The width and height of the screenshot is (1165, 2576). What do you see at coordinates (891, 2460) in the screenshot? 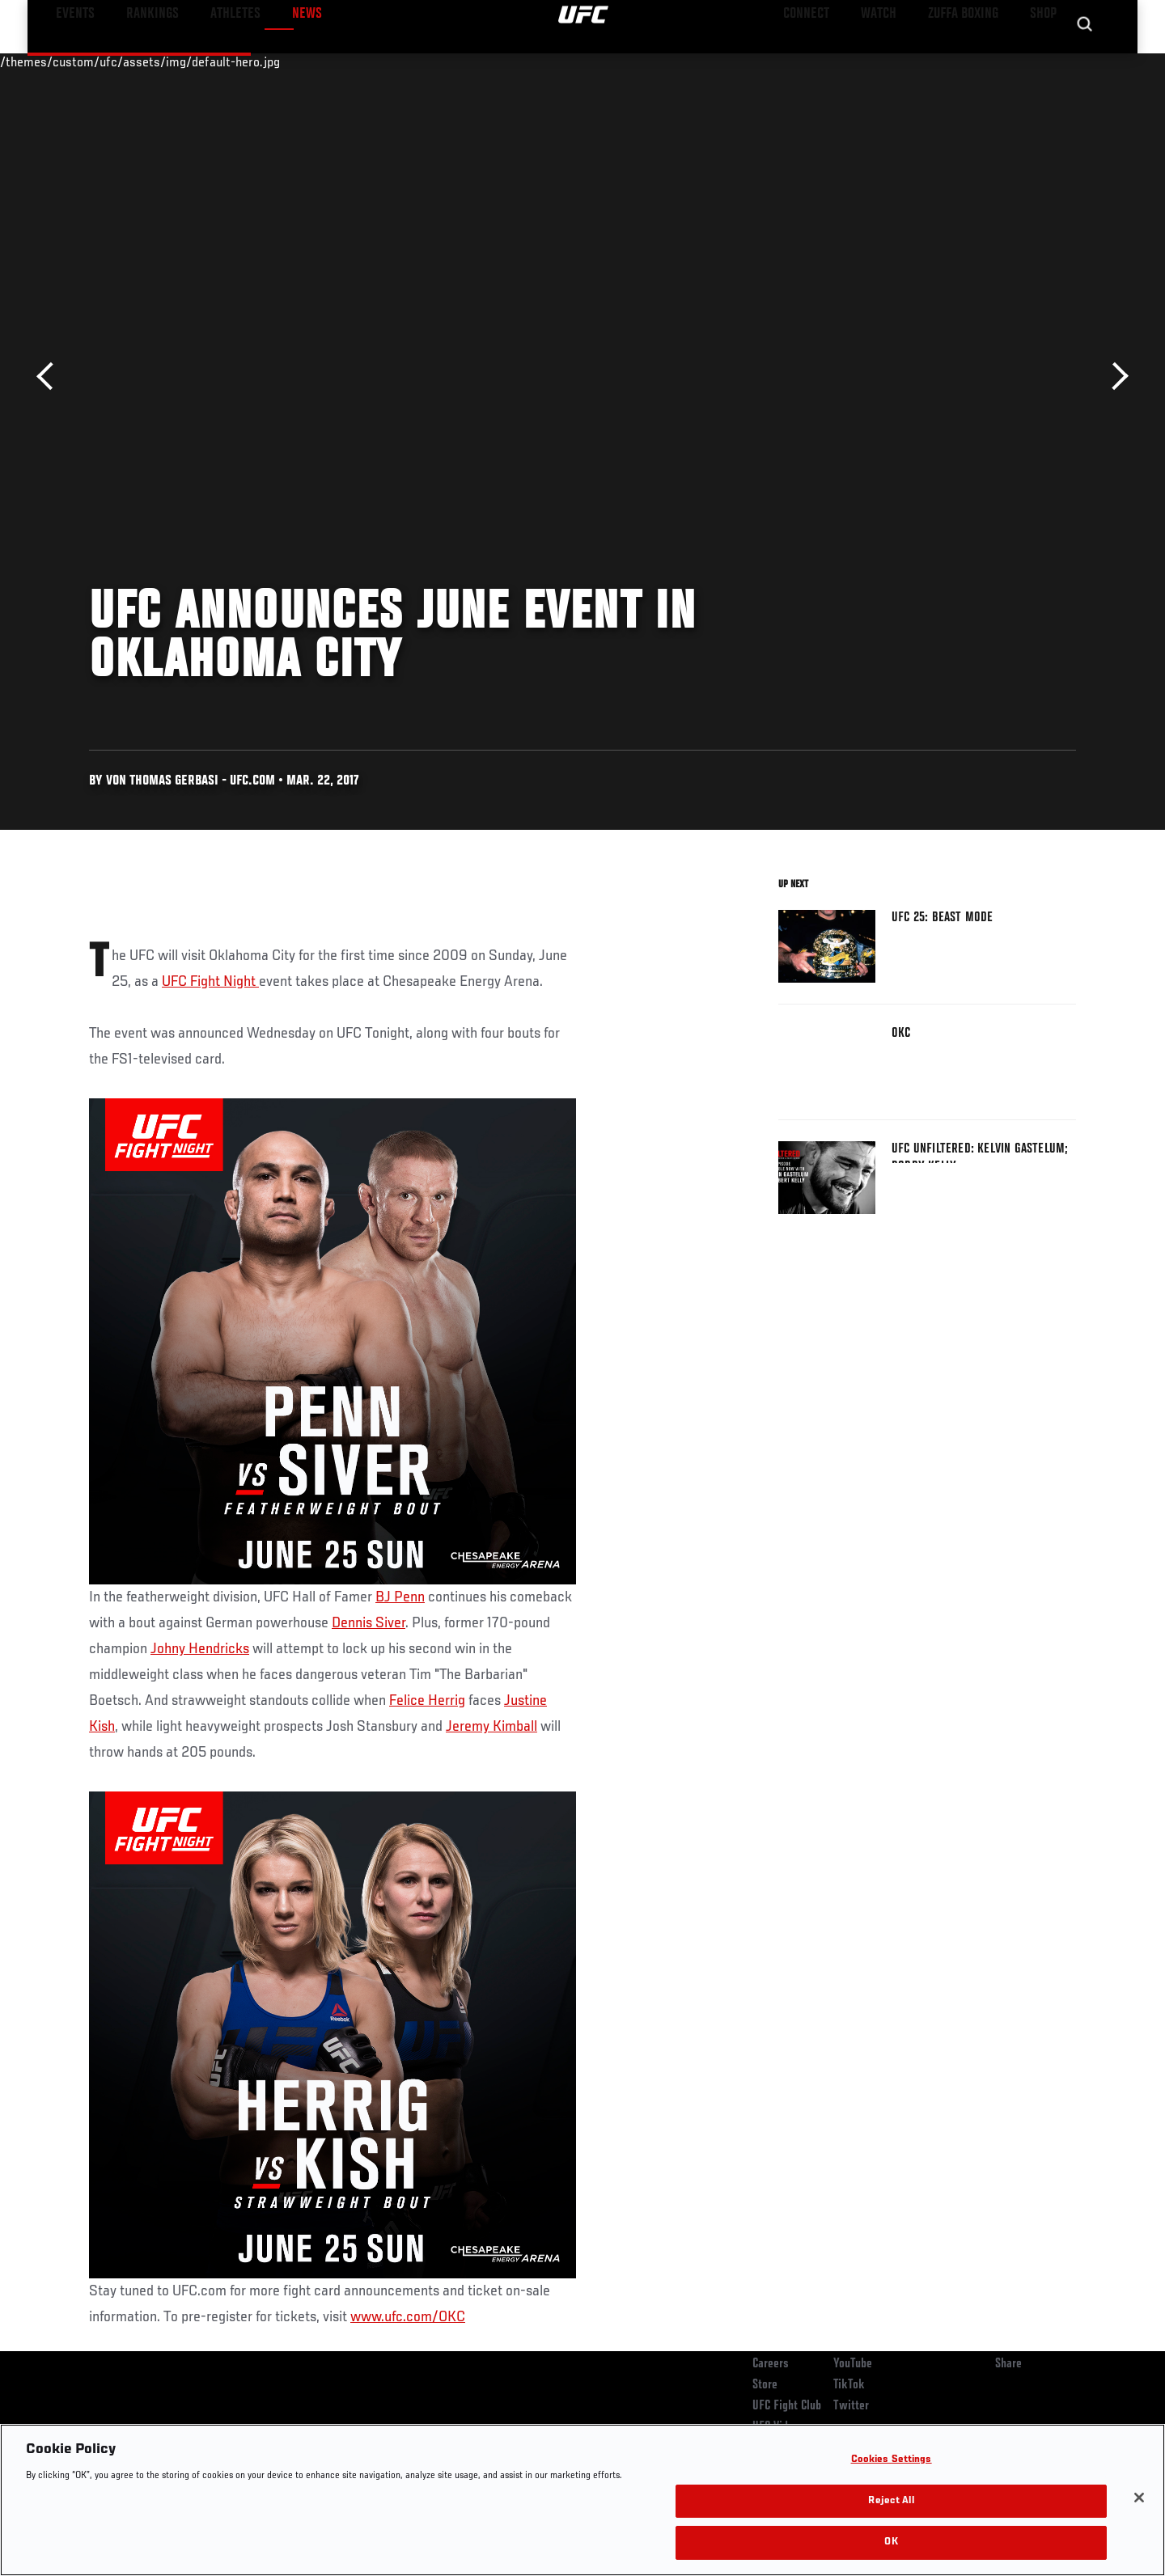
I see `Cookies Settings [Cookies Settings, Opens the preference center dialog]` at bounding box center [891, 2460].